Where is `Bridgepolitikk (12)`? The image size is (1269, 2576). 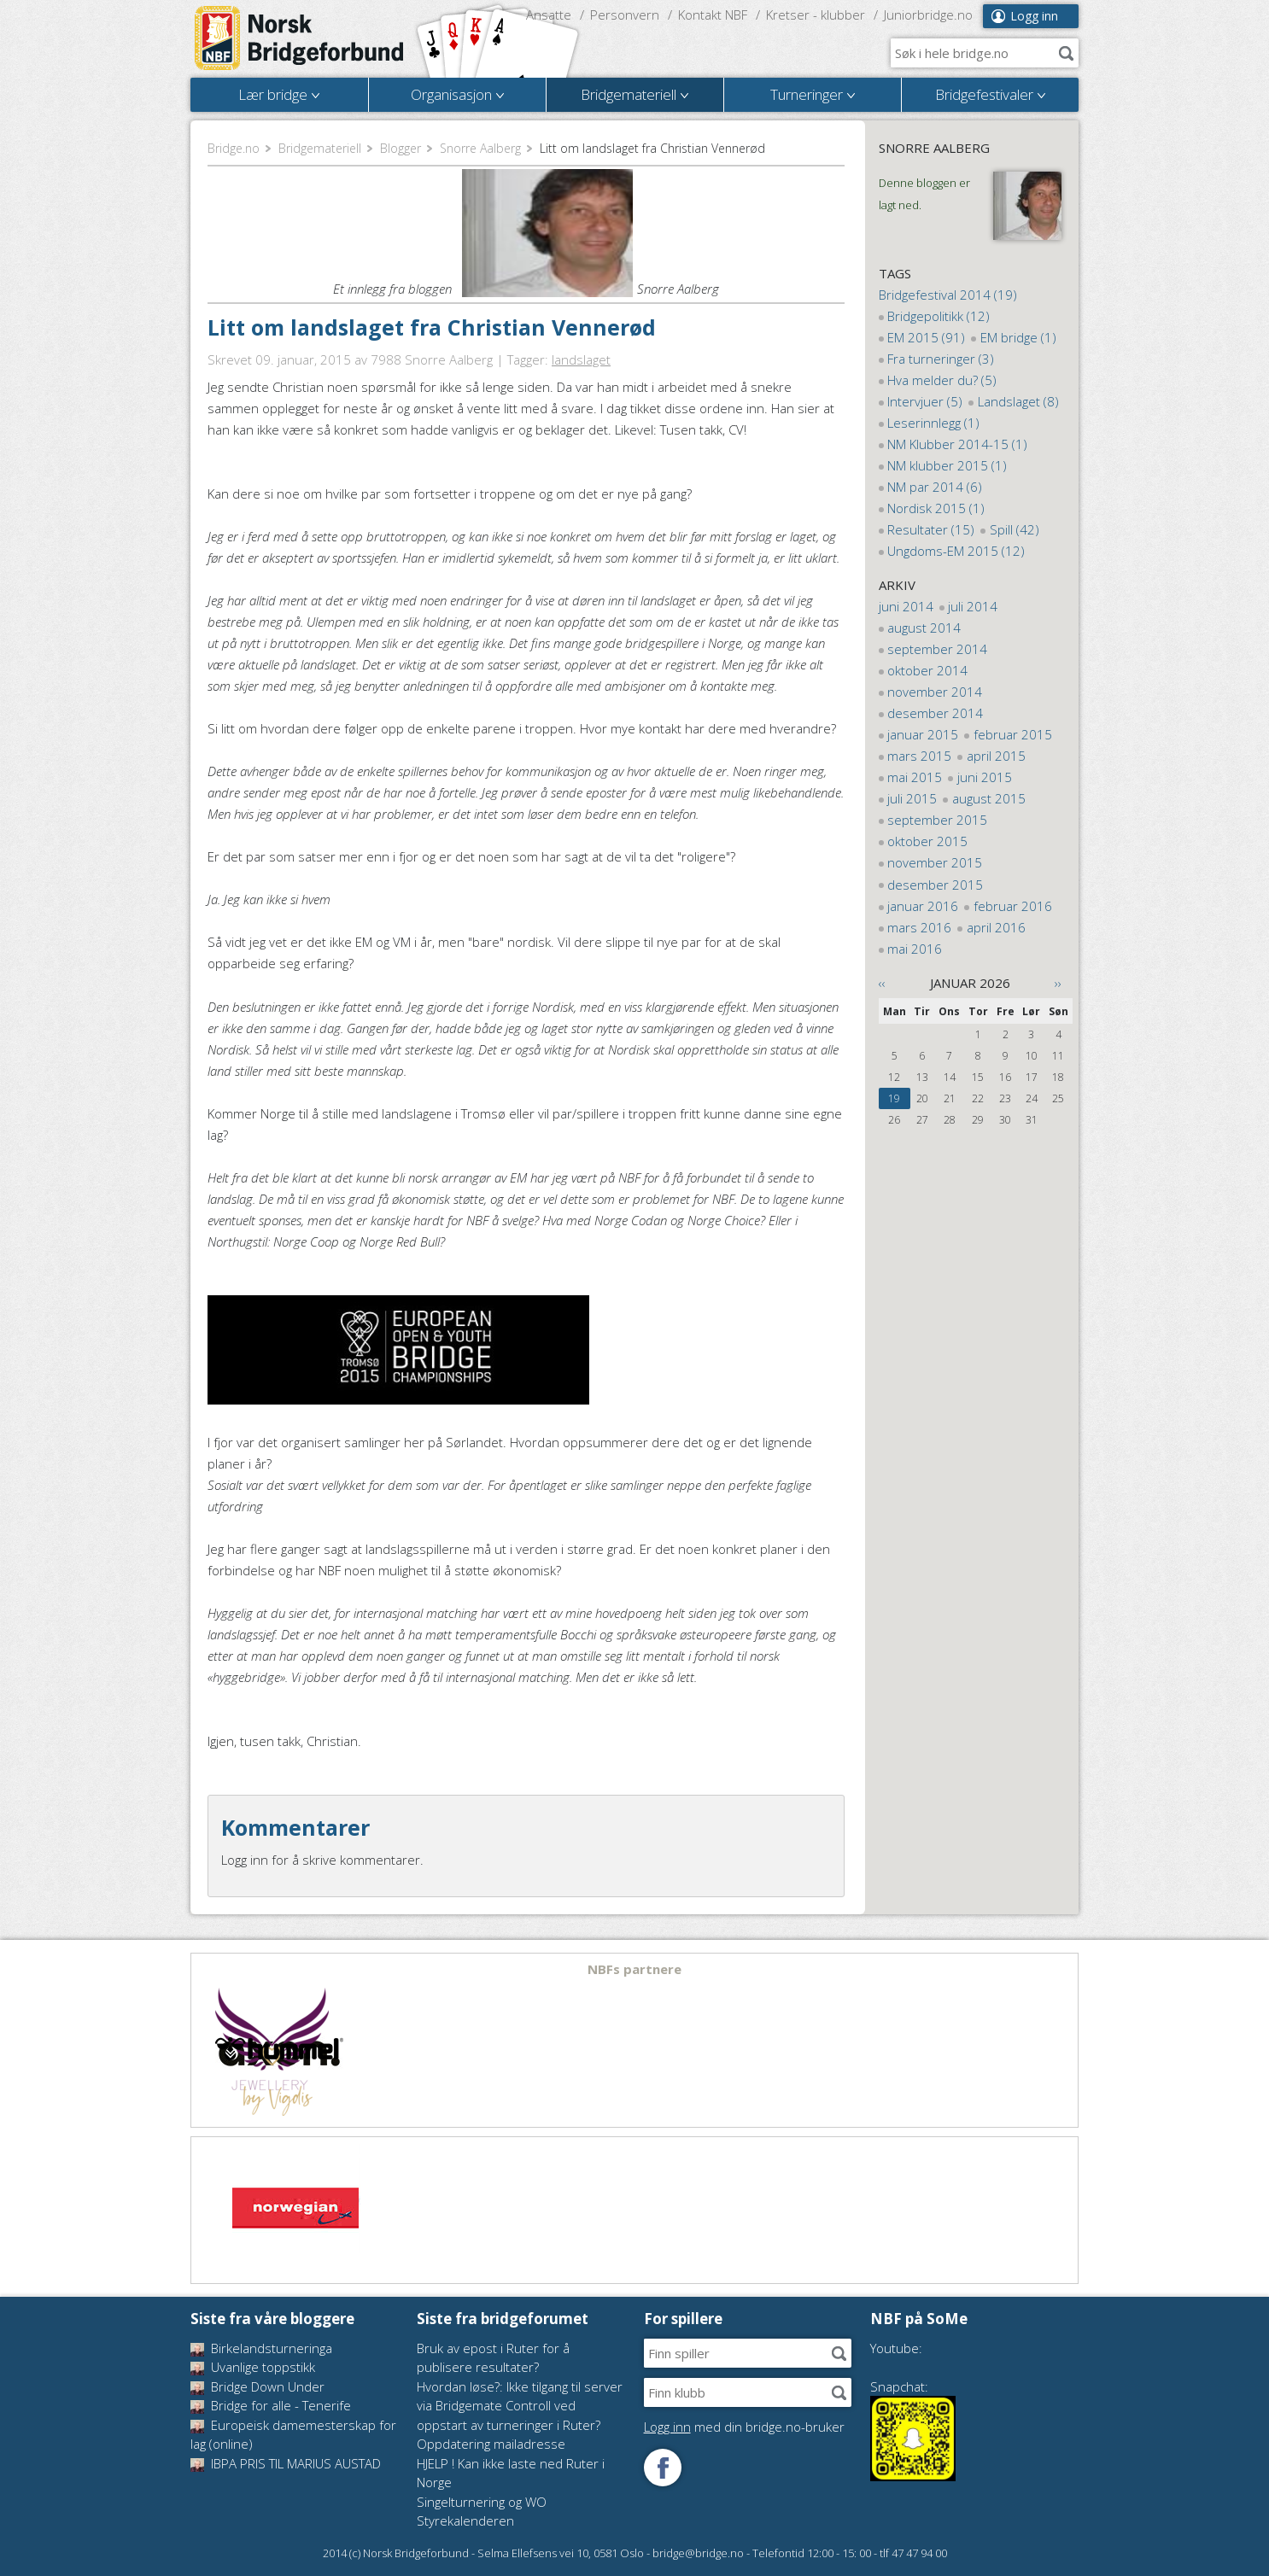
Bridgepolitikk (12) is located at coordinates (938, 315).